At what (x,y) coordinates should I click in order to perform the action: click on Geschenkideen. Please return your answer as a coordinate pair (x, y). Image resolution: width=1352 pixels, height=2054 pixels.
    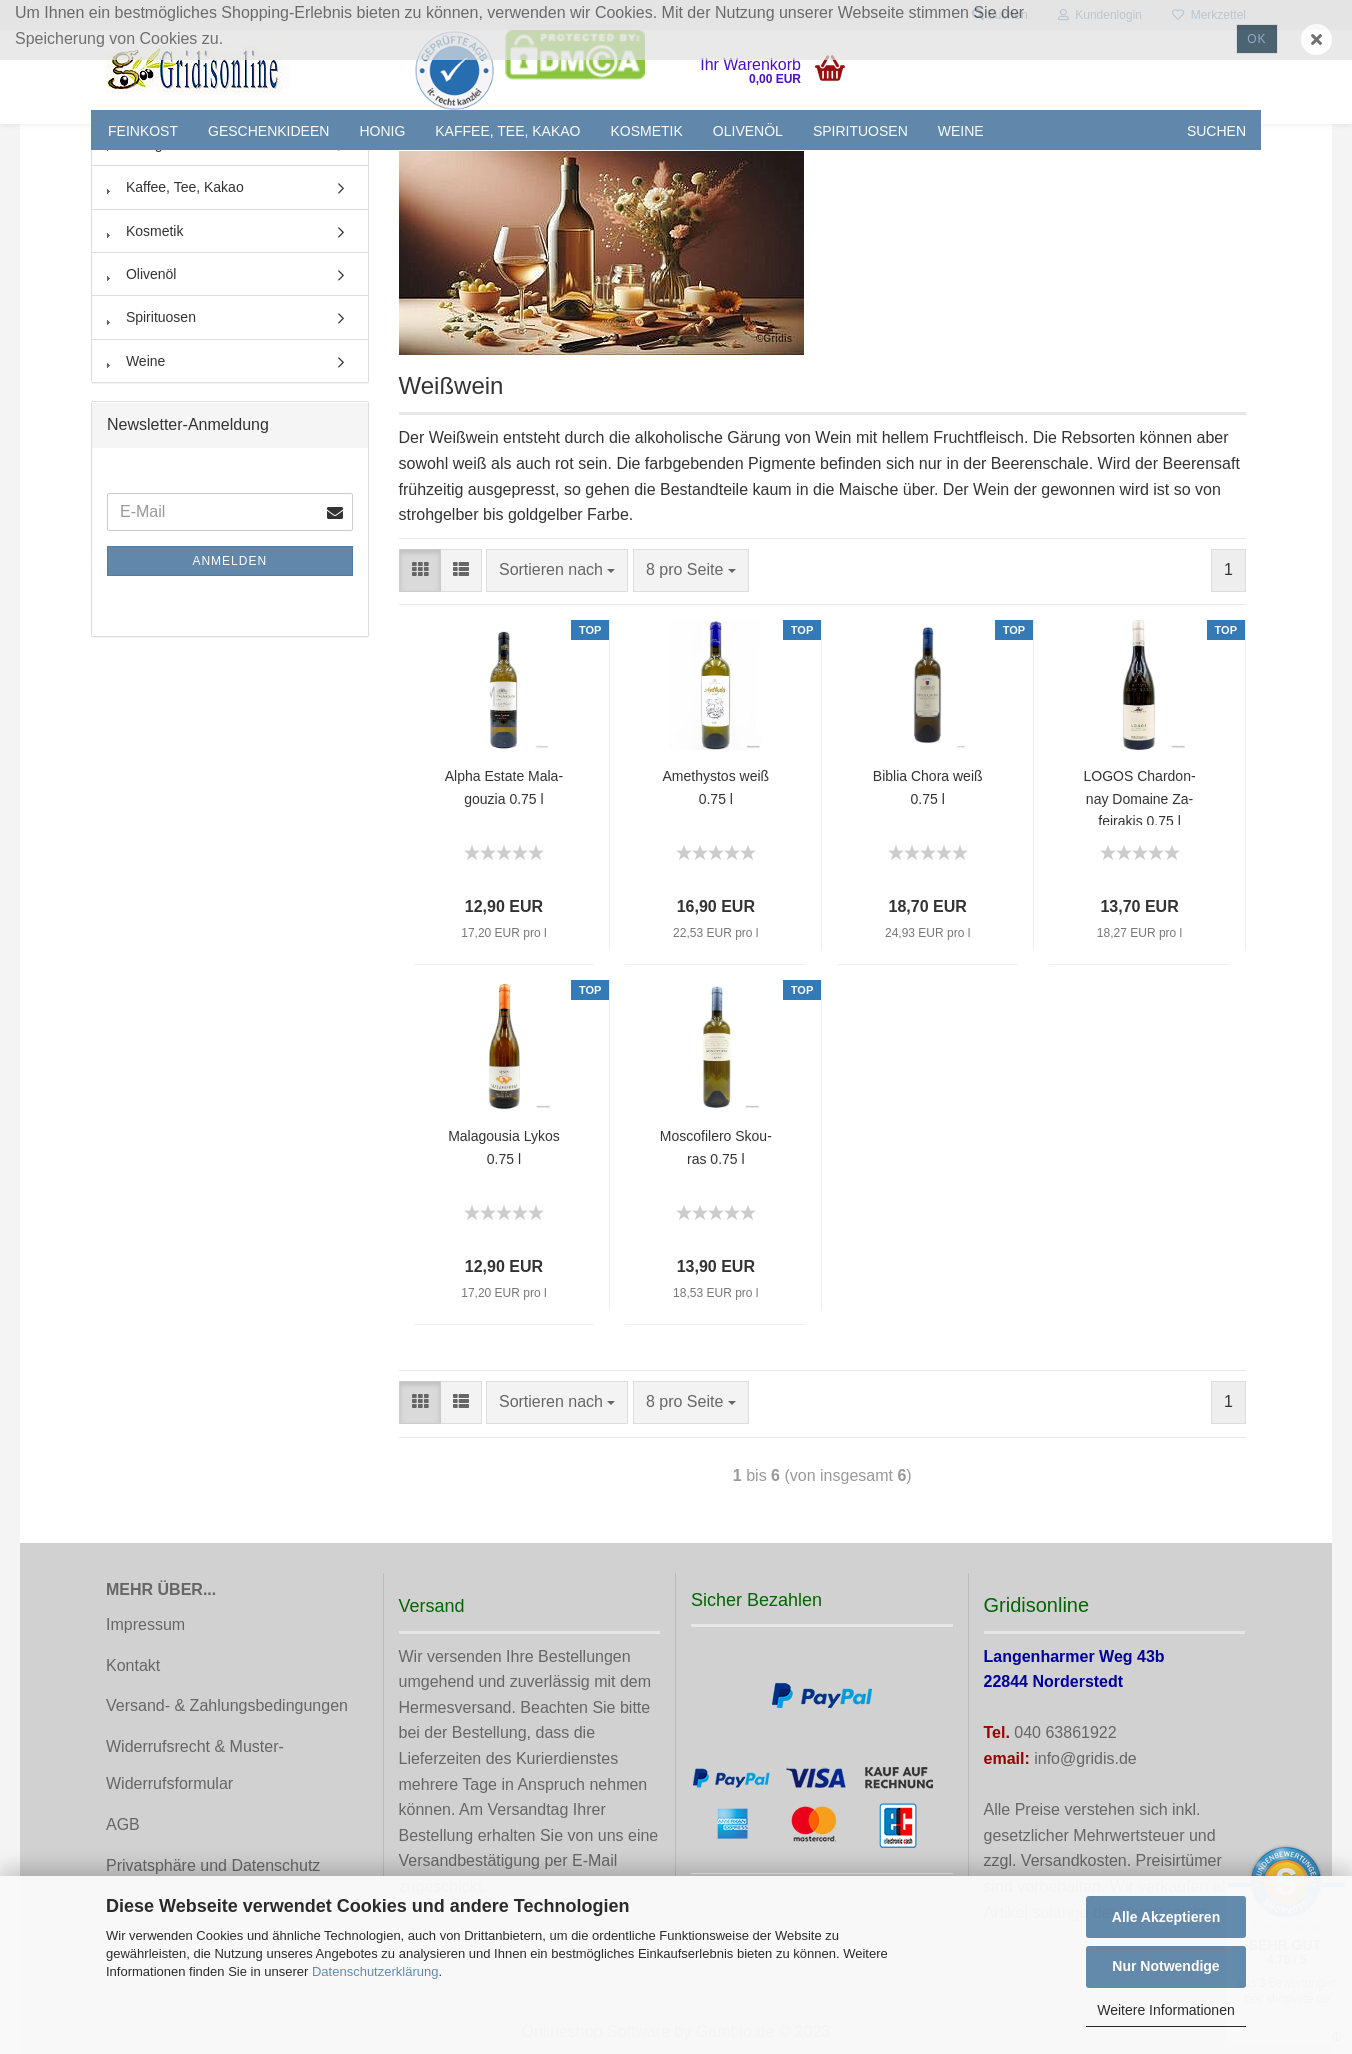
    Looking at the image, I should click on (268, 131).